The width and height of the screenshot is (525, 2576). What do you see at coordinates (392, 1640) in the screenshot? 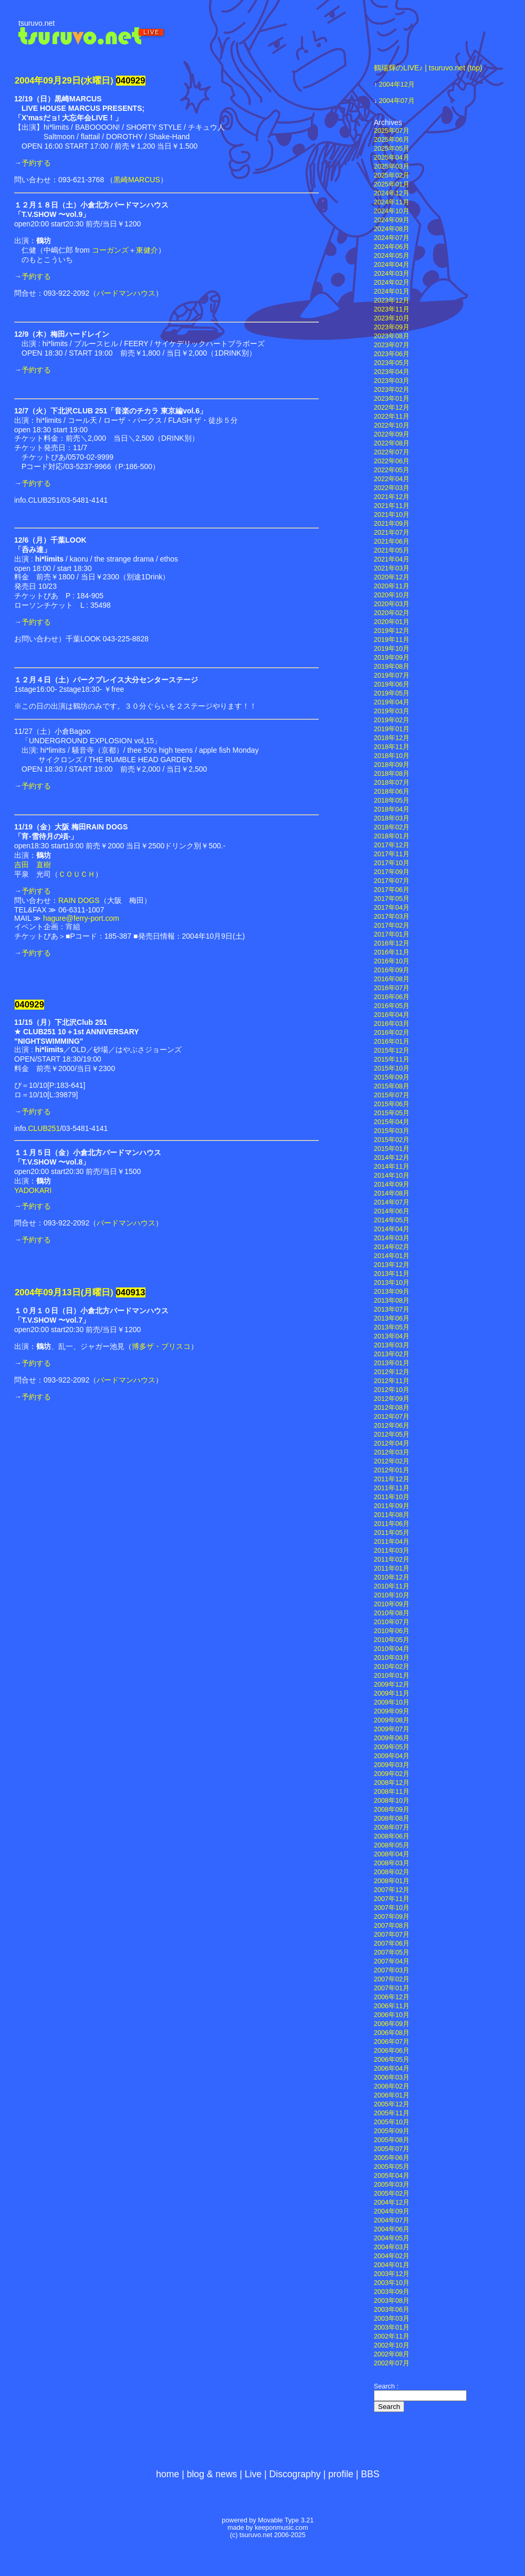
I see `2010年05月` at bounding box center [392, 1640].